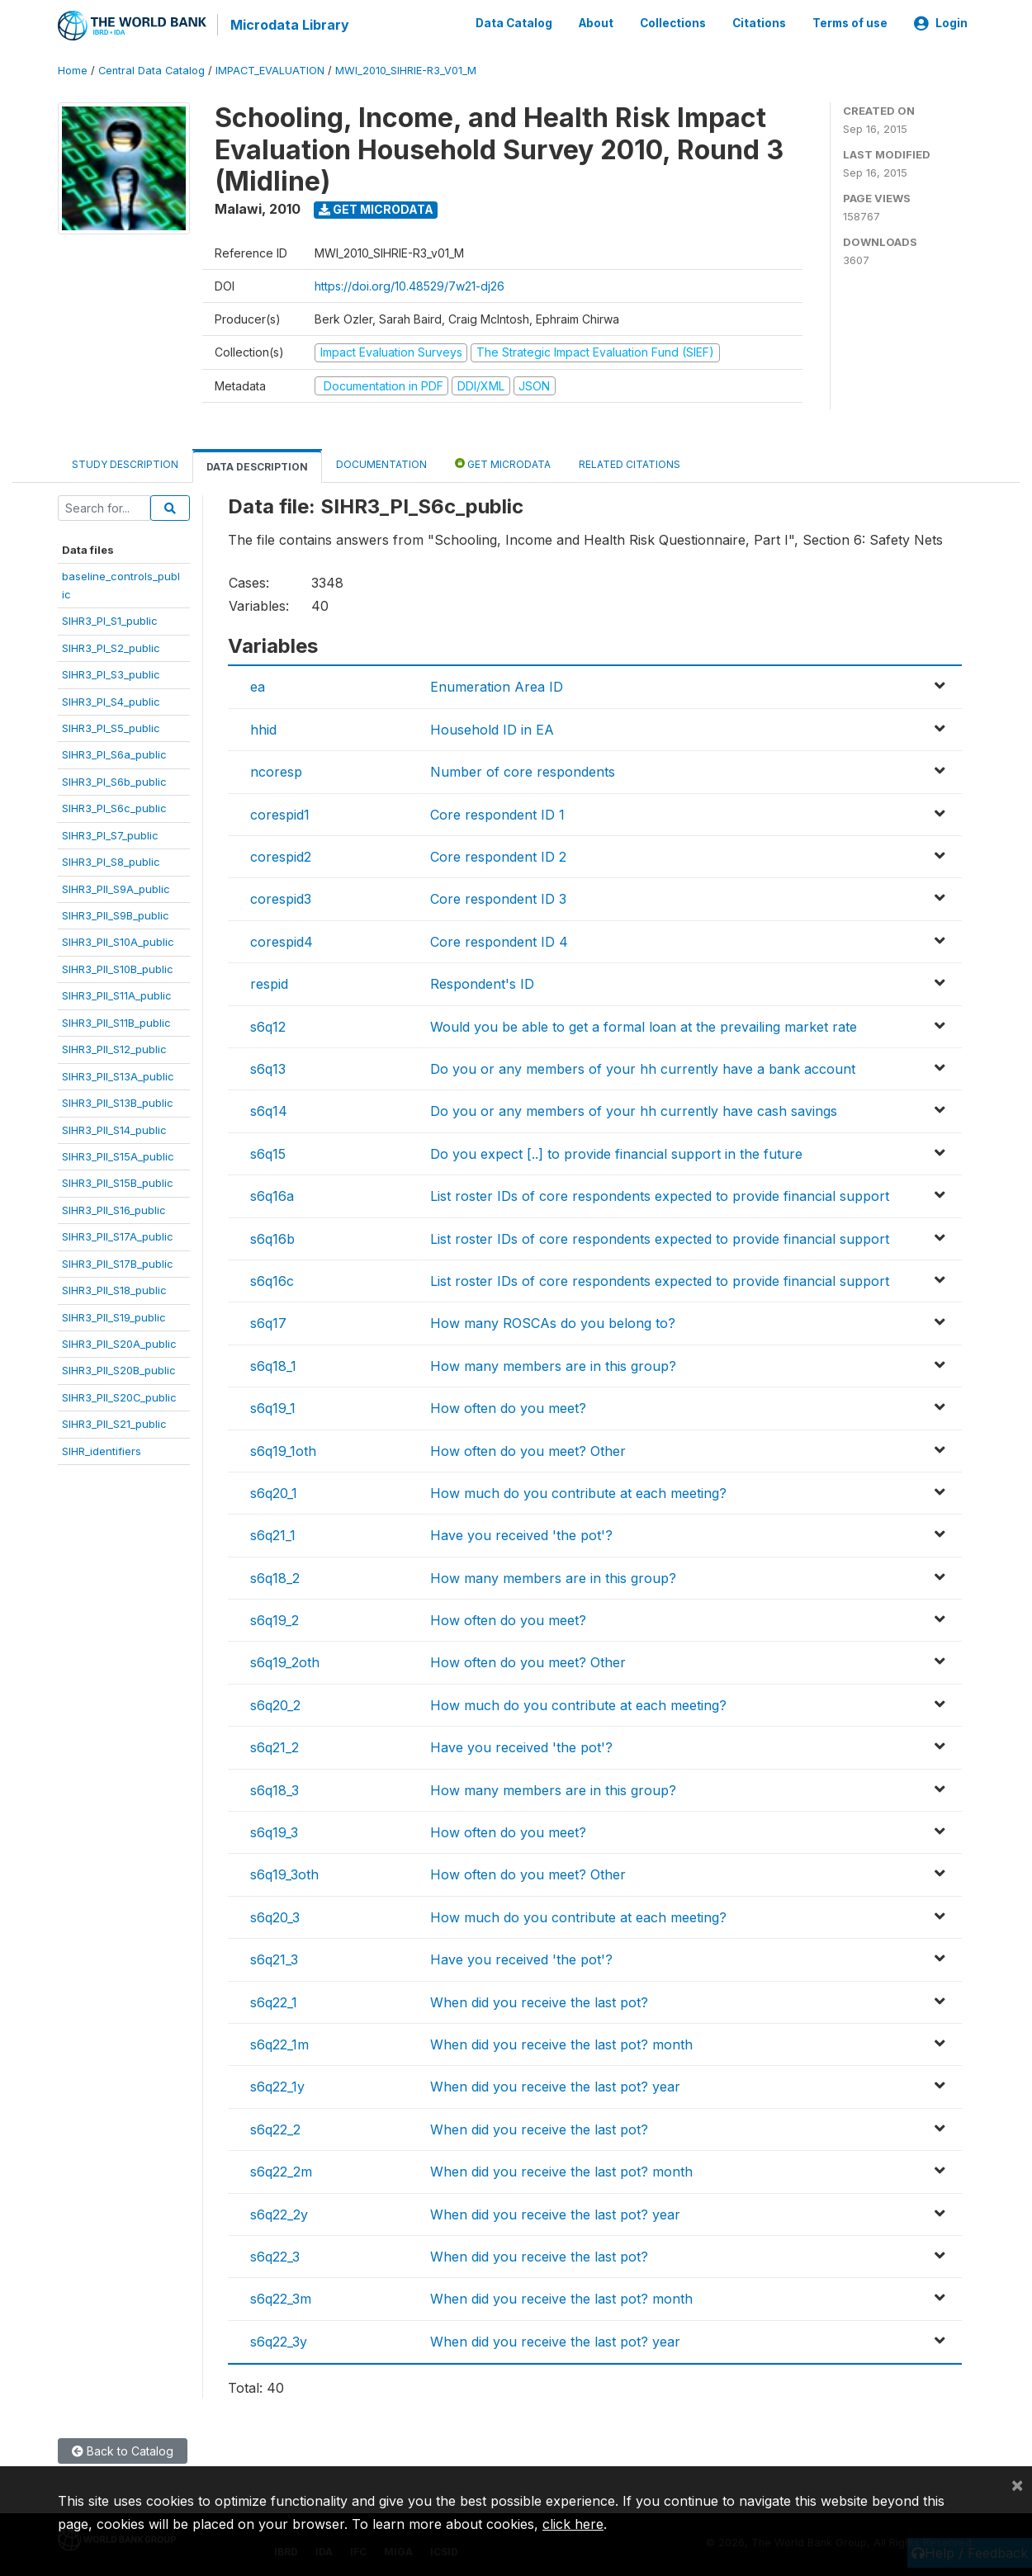 This screenshot has width=1032, height=2576. What do you see at coordinates (269, 70) in the screenshot?
I see `IMPACT_EVALUATION` at bounding box center [269, 70].